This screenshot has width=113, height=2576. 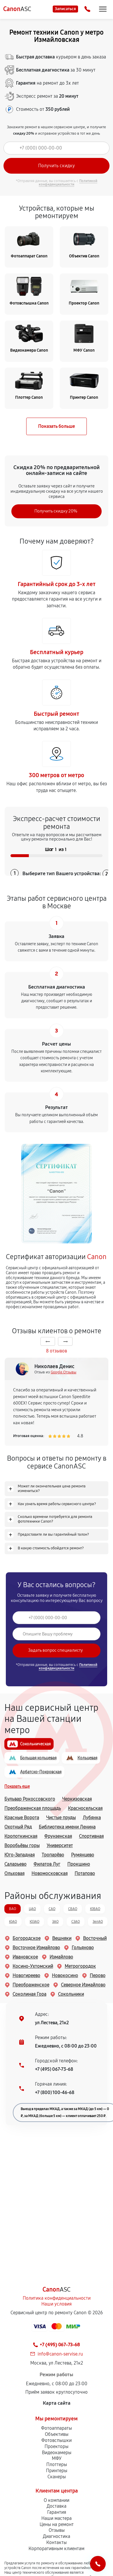 What do you see at coordinates (32, 1948) in the screenshot?
I see `Восточное Измайлово` at bounding box center [32, 1948].